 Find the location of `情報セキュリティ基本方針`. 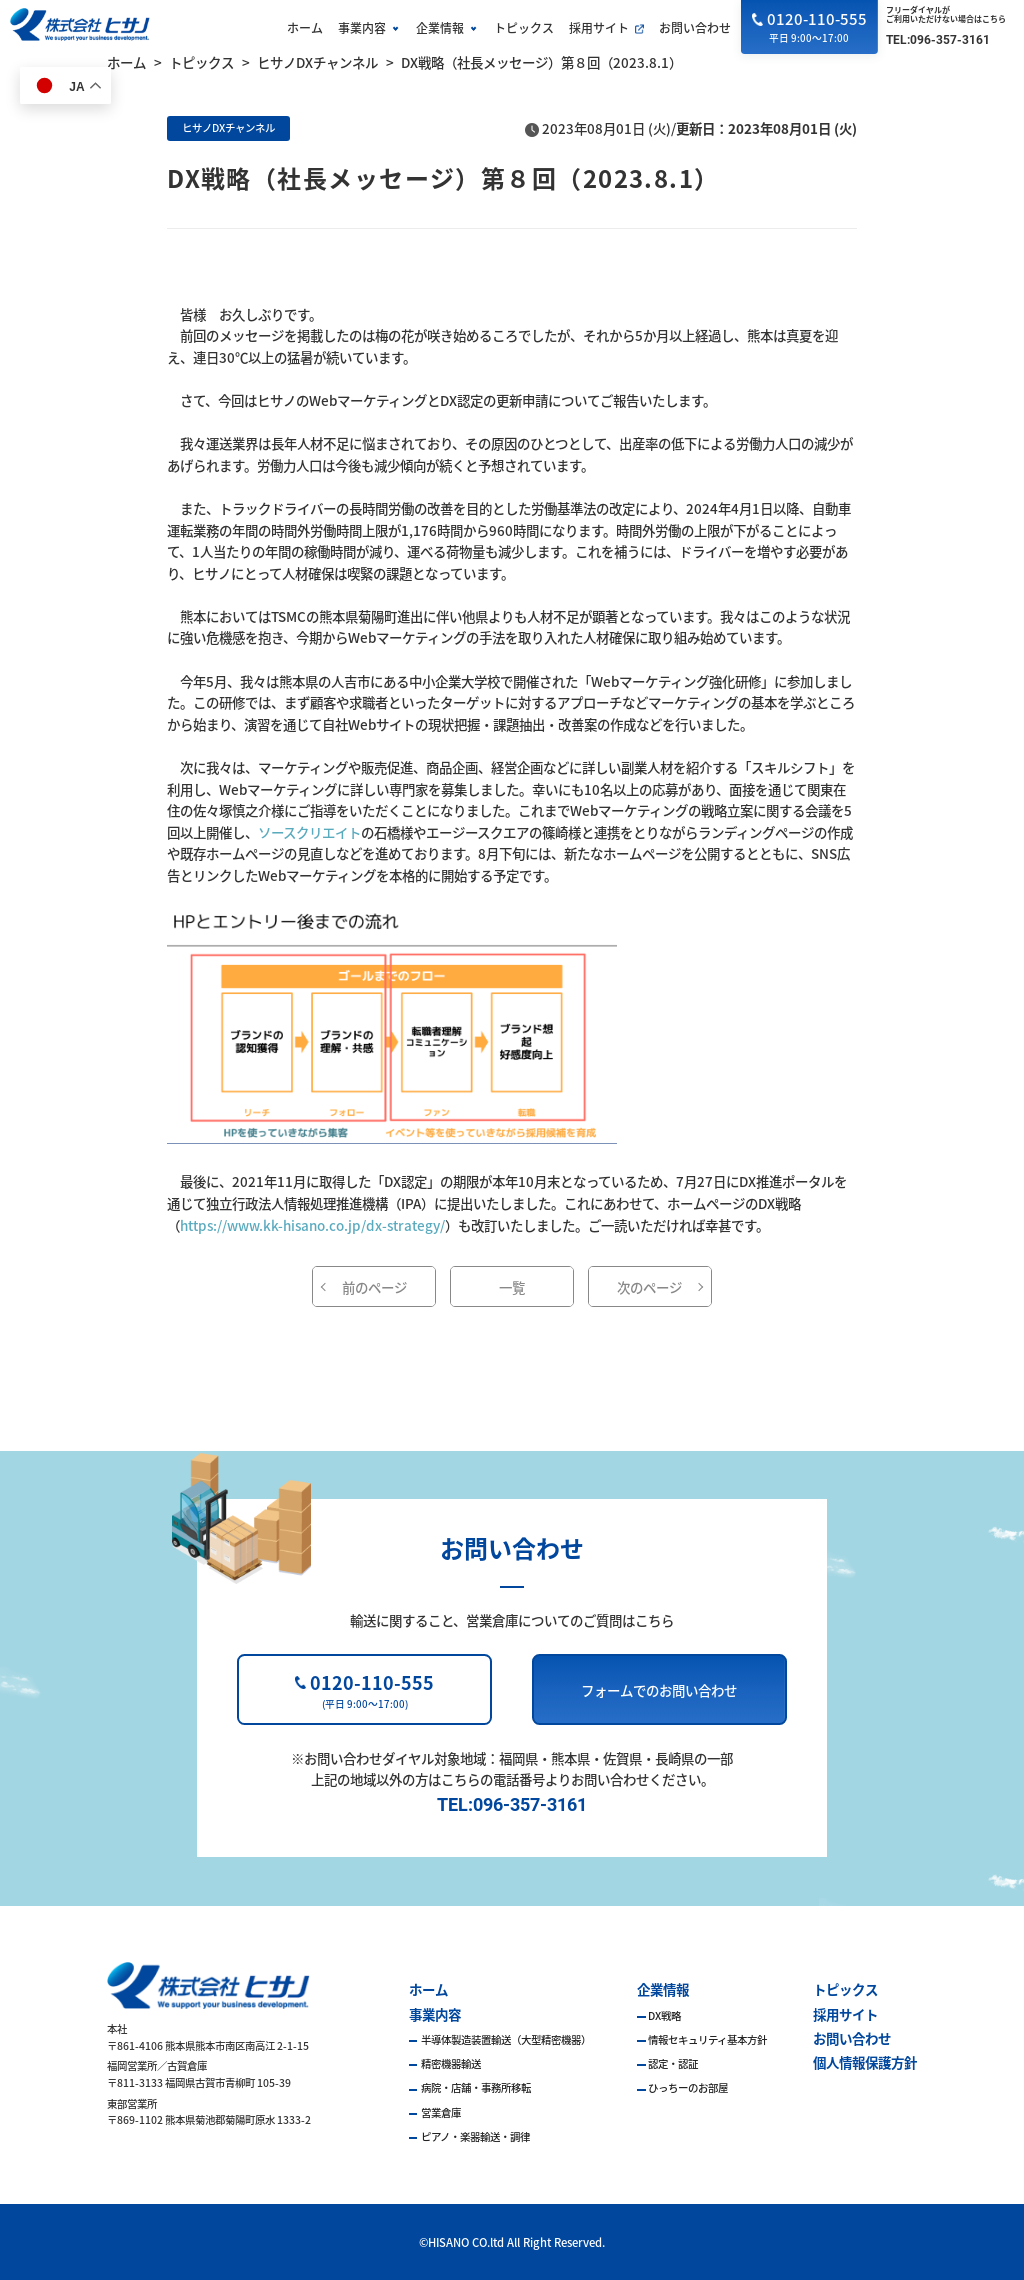

情報セキュリティ基本方針 is located at coordinates (707, 2039).